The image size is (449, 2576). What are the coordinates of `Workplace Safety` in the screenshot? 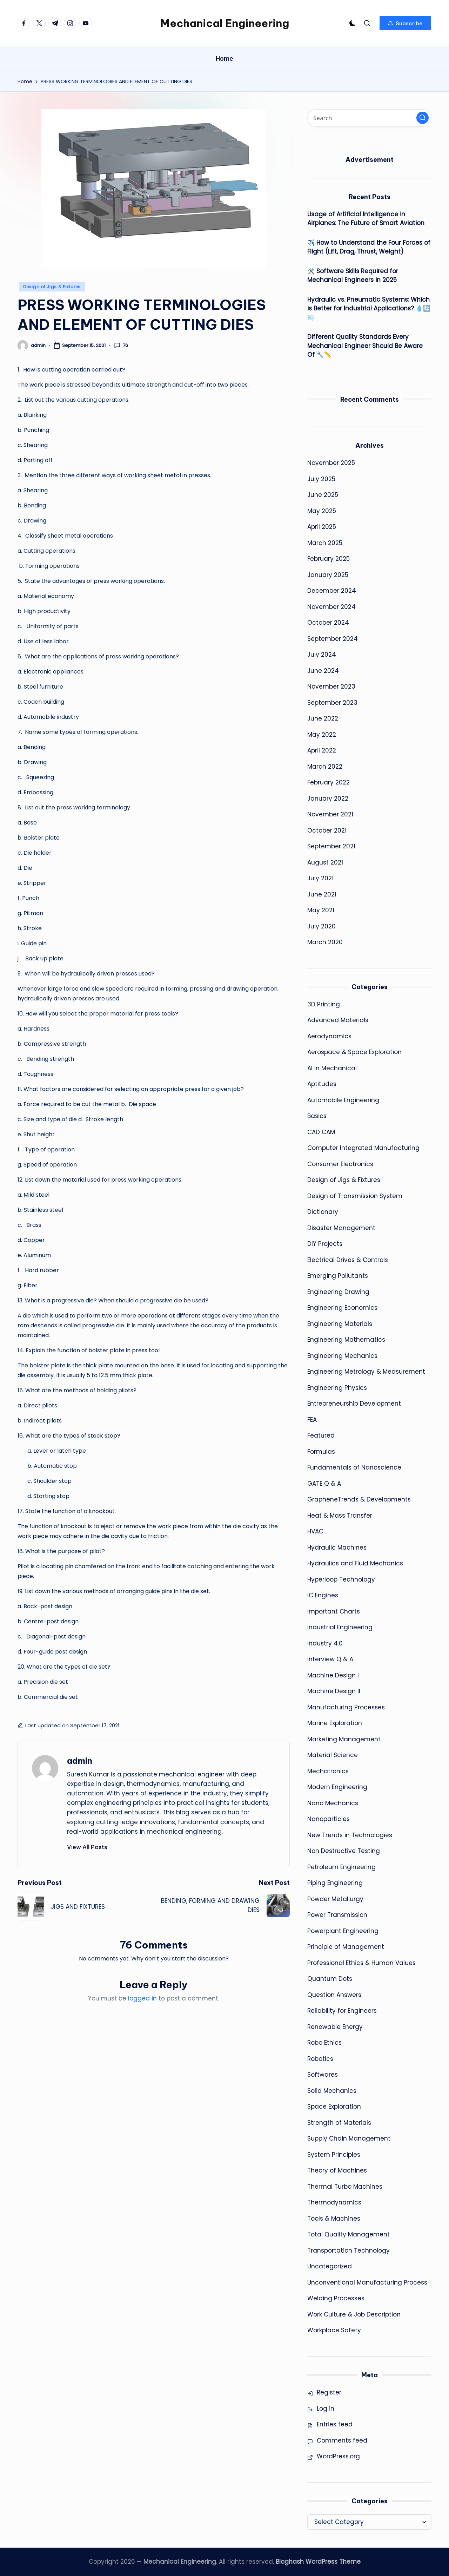 It's located at (334, 2330).